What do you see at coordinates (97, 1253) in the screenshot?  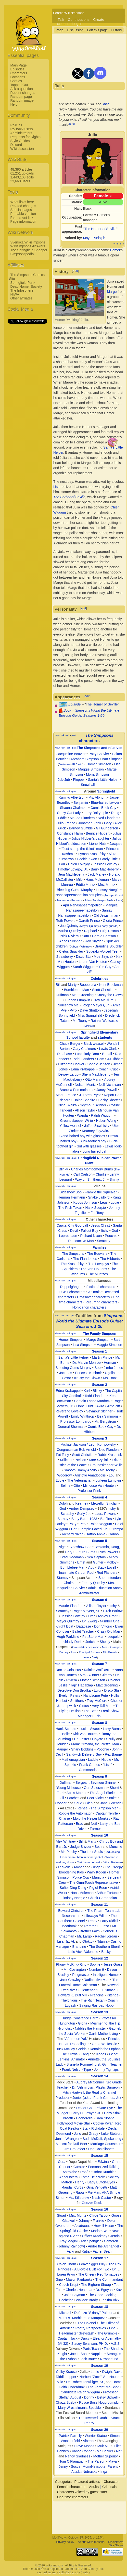 I see `The Bouviers` at bounding box center [97, 1253].